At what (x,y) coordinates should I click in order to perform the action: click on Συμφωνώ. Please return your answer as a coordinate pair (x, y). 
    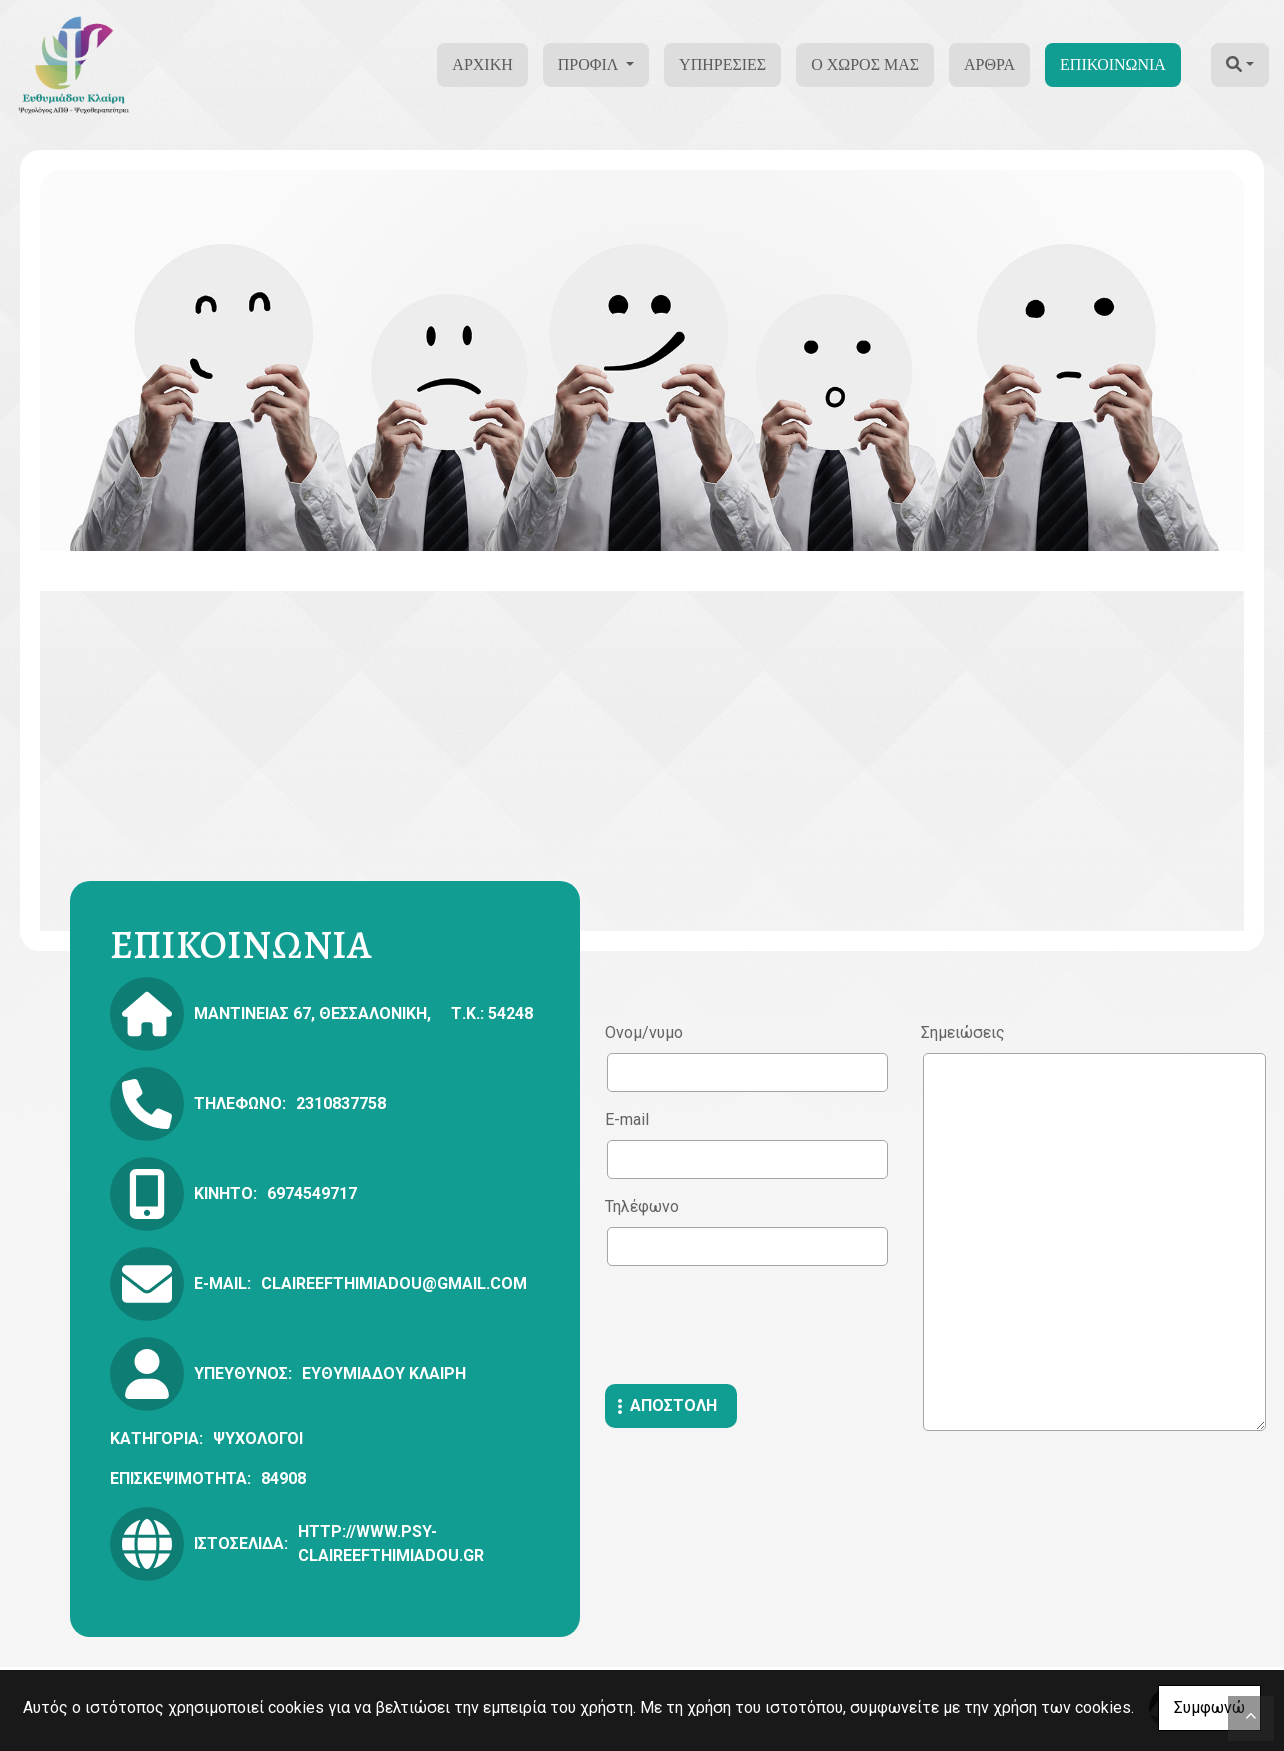
    Looking at the image, I should click on (1209, 1707).